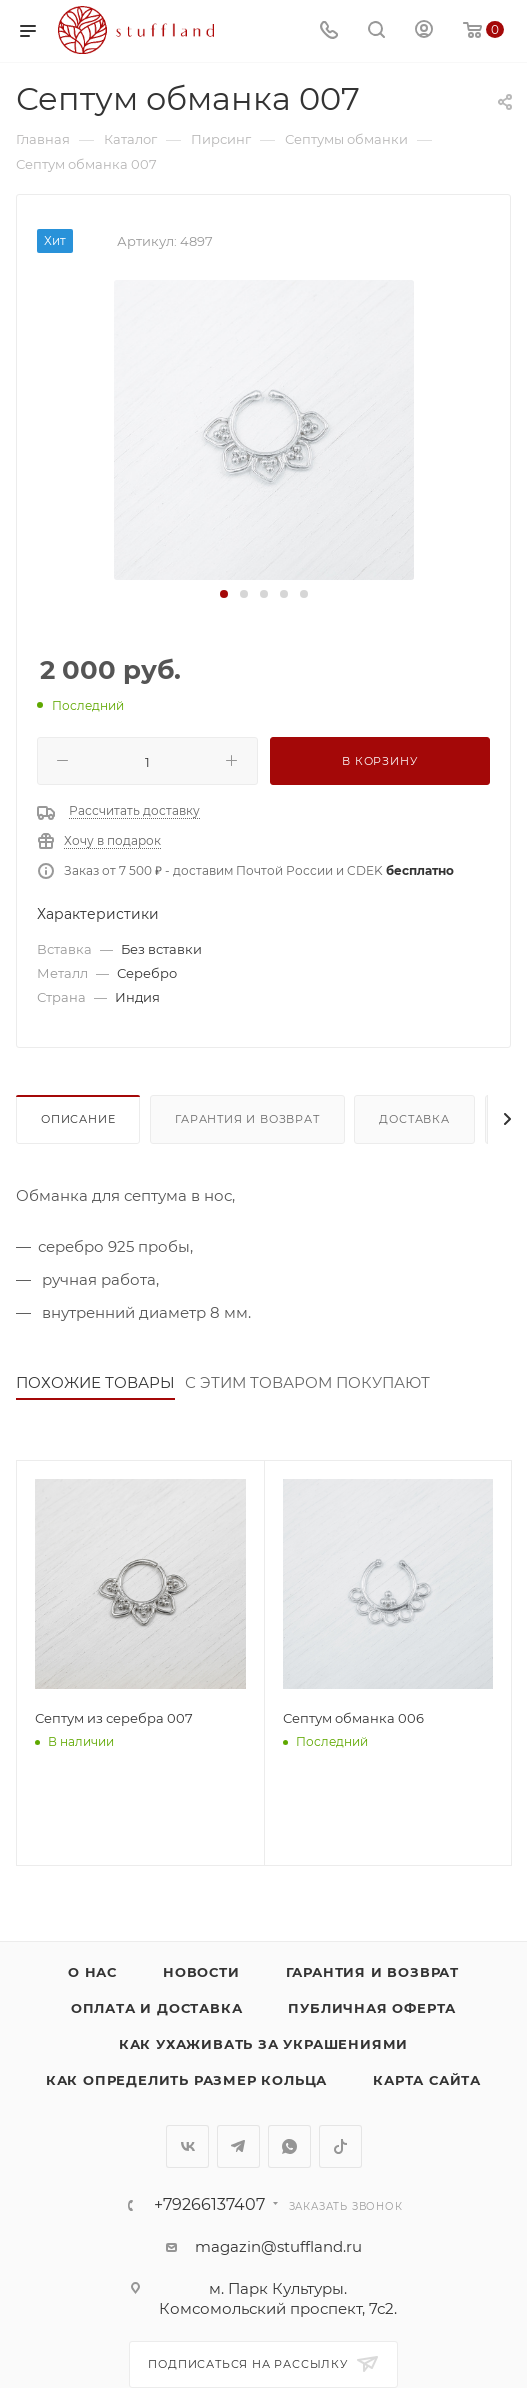 The width and height of the screenshot is (527, 2388). Describe the element at coordinates (289, 2146) in the screenshot. I see `WhatsApp` at that location.